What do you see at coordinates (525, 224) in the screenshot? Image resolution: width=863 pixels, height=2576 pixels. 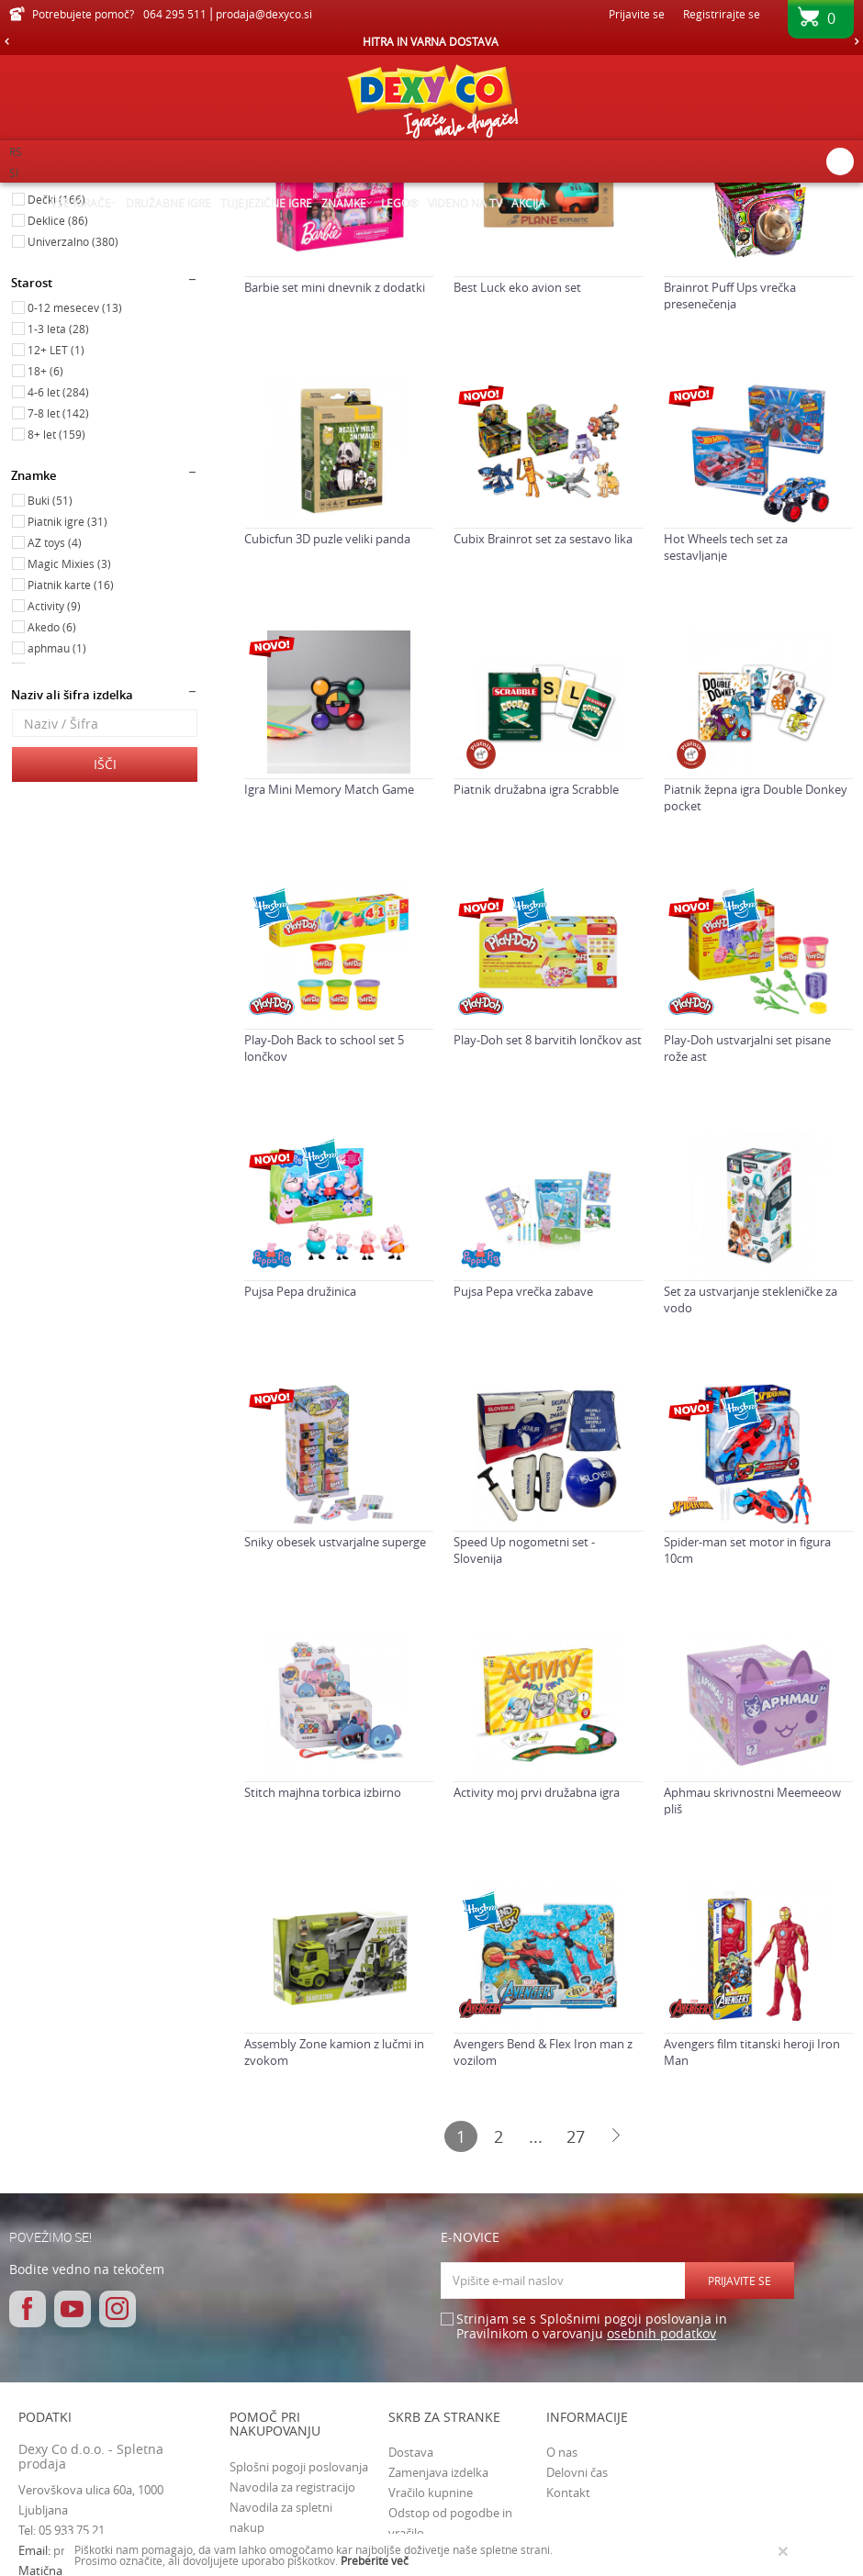 I see `Samodejno iskanje` at bounding box center [525, 224].